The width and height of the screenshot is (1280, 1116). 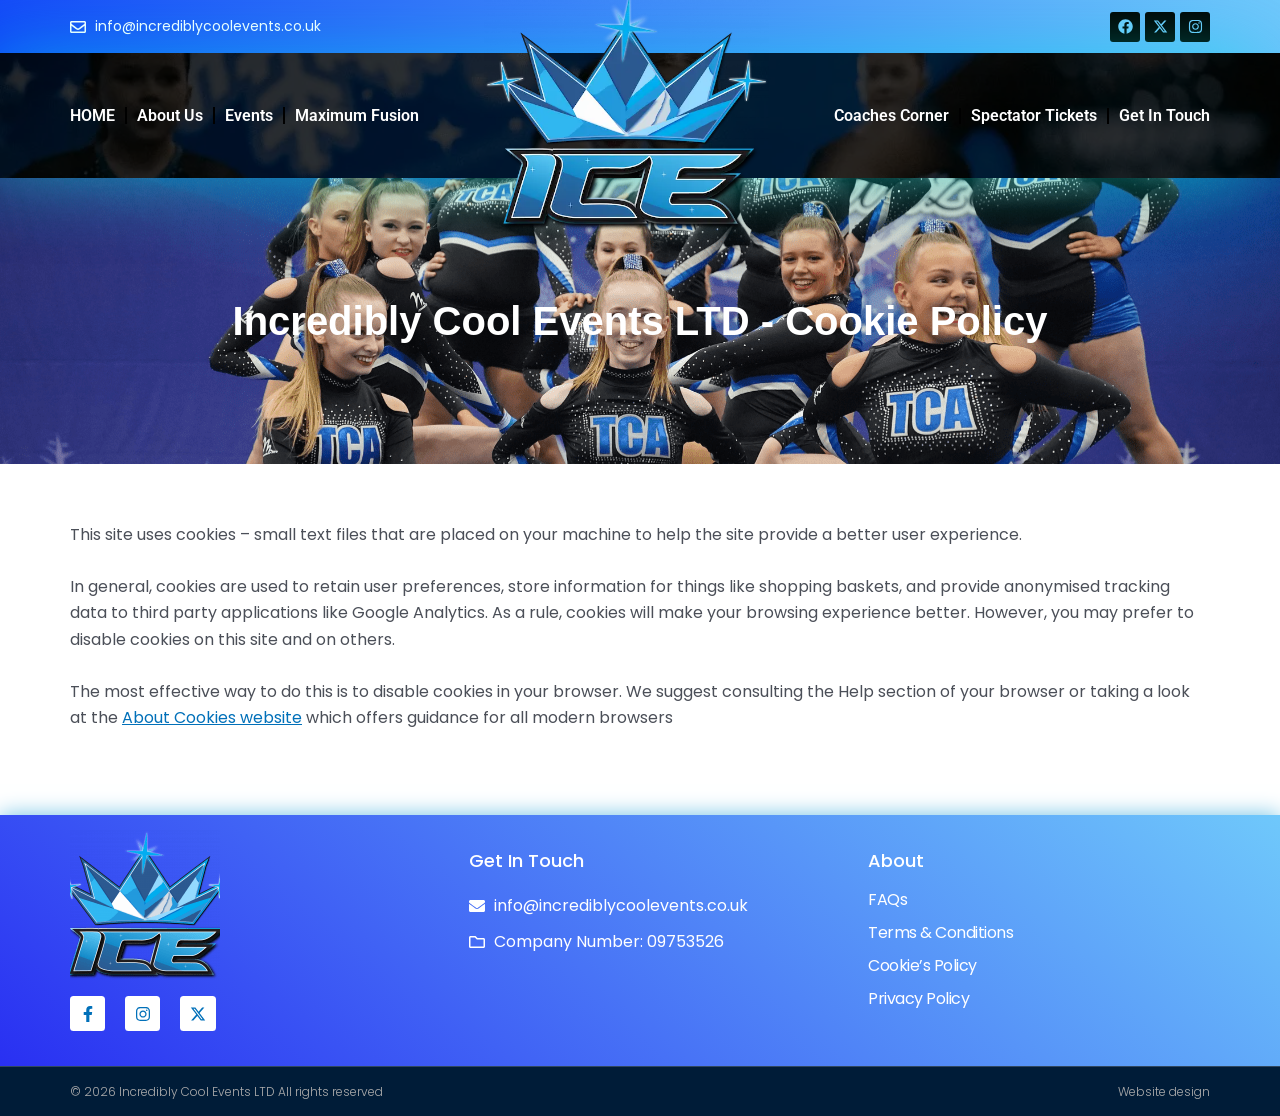 I want to click on Maximum Fusion, so click(x=357, y=115).